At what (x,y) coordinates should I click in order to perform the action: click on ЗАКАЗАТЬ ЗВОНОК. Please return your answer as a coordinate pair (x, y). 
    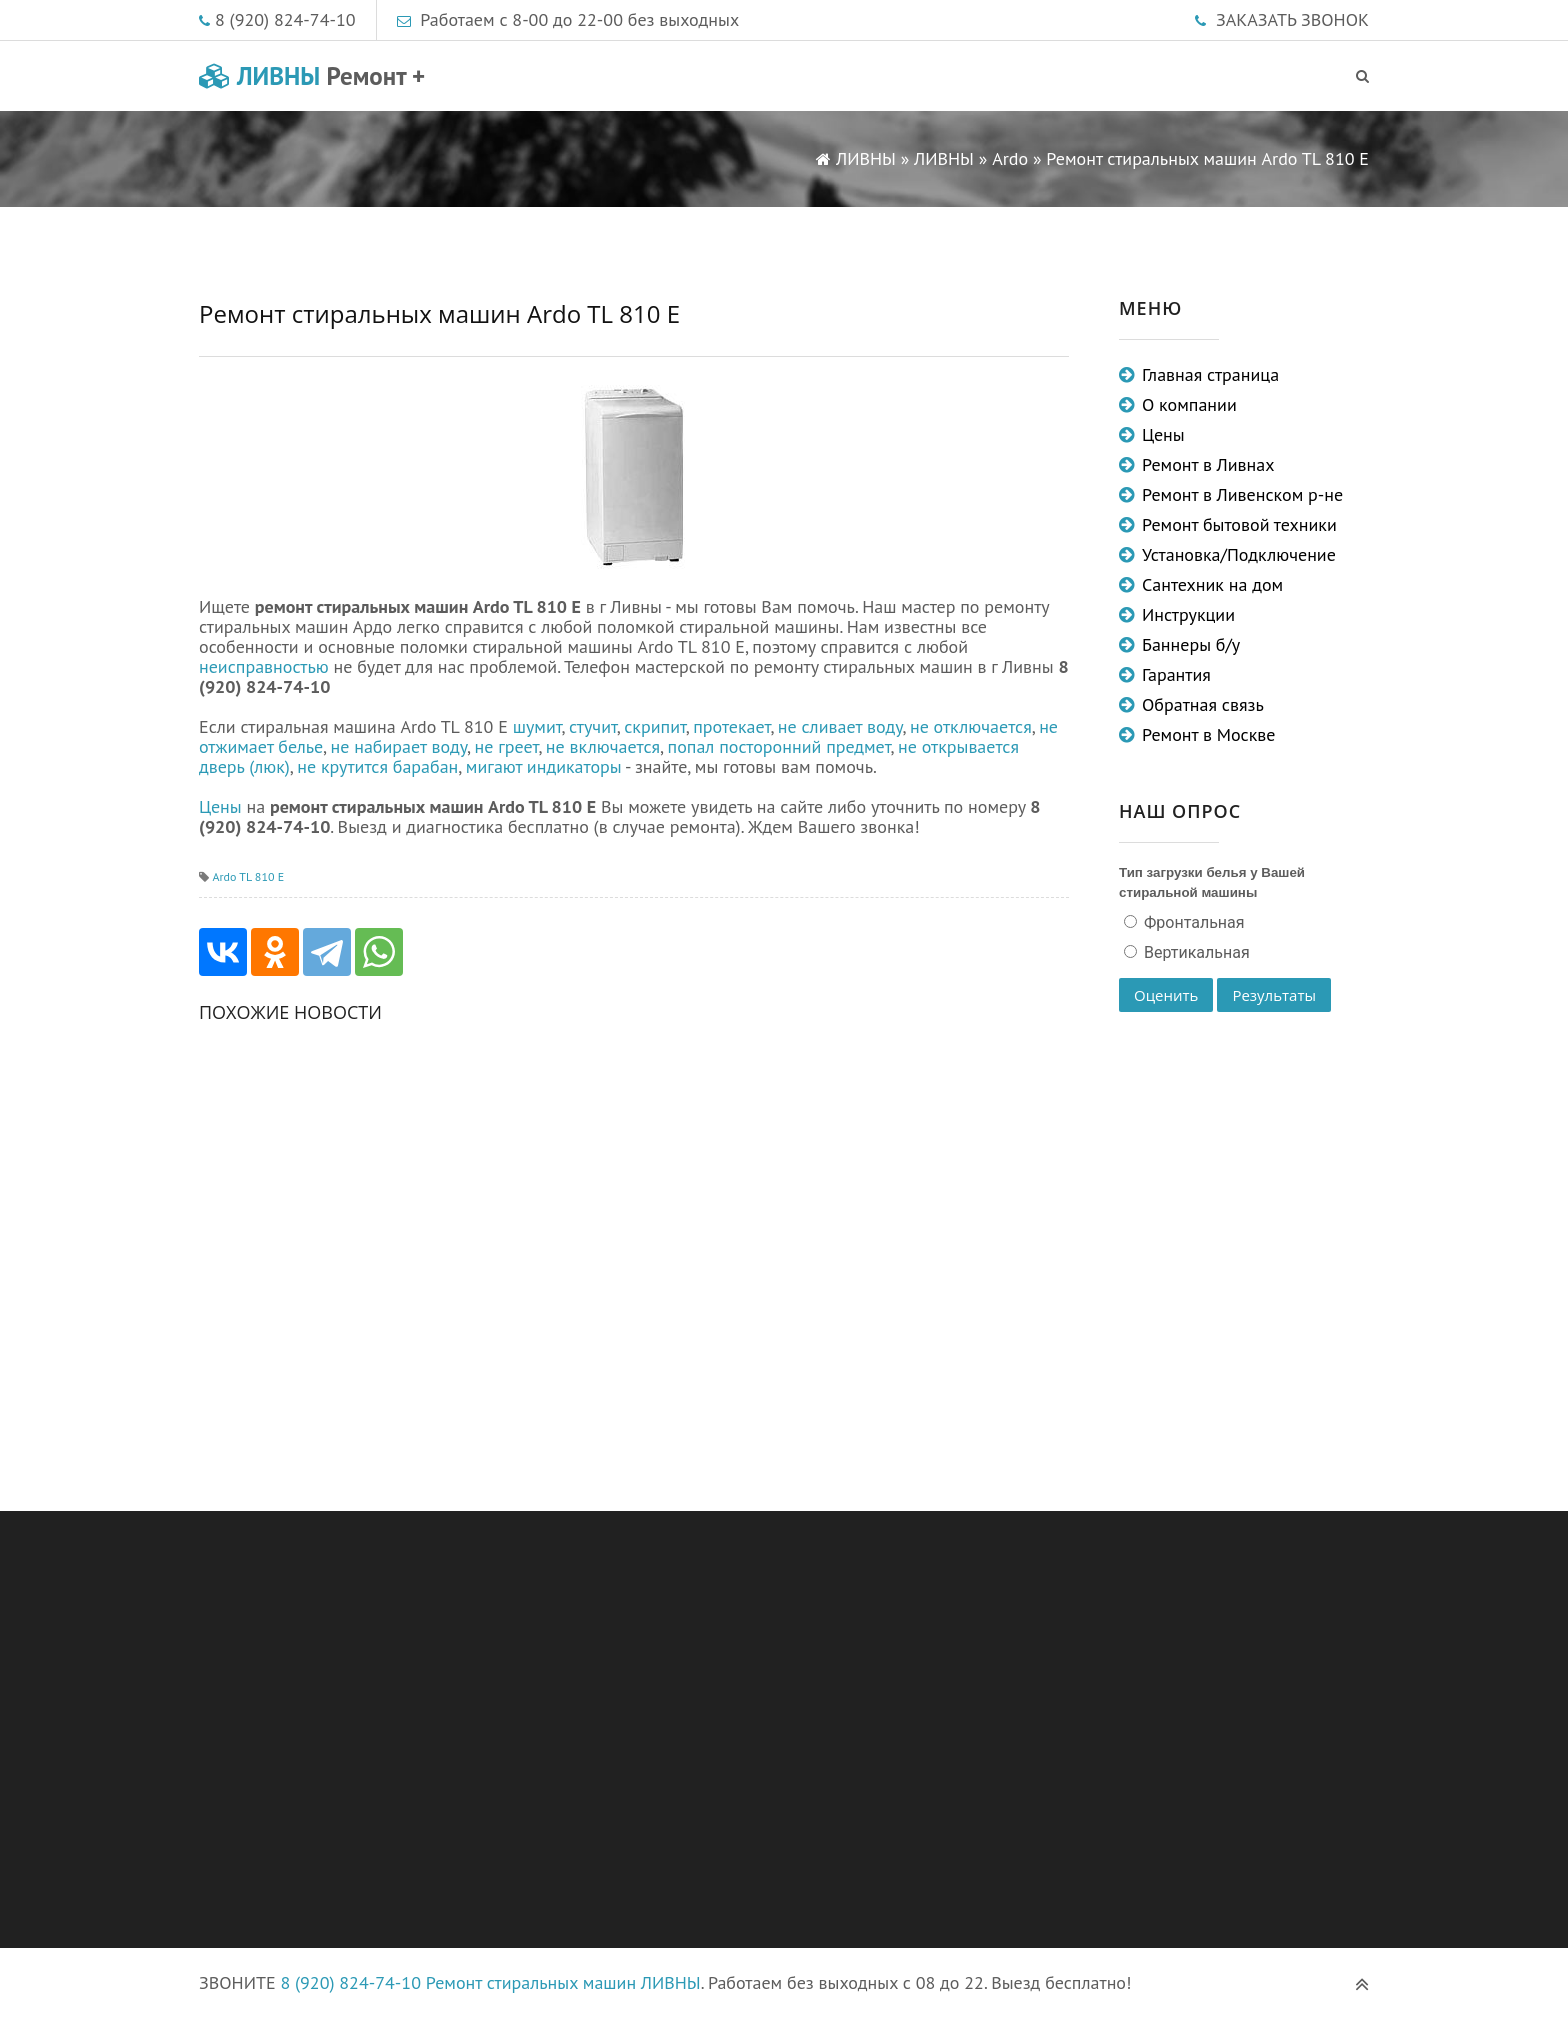
    Looking at the image, I should click on (1292, 19).